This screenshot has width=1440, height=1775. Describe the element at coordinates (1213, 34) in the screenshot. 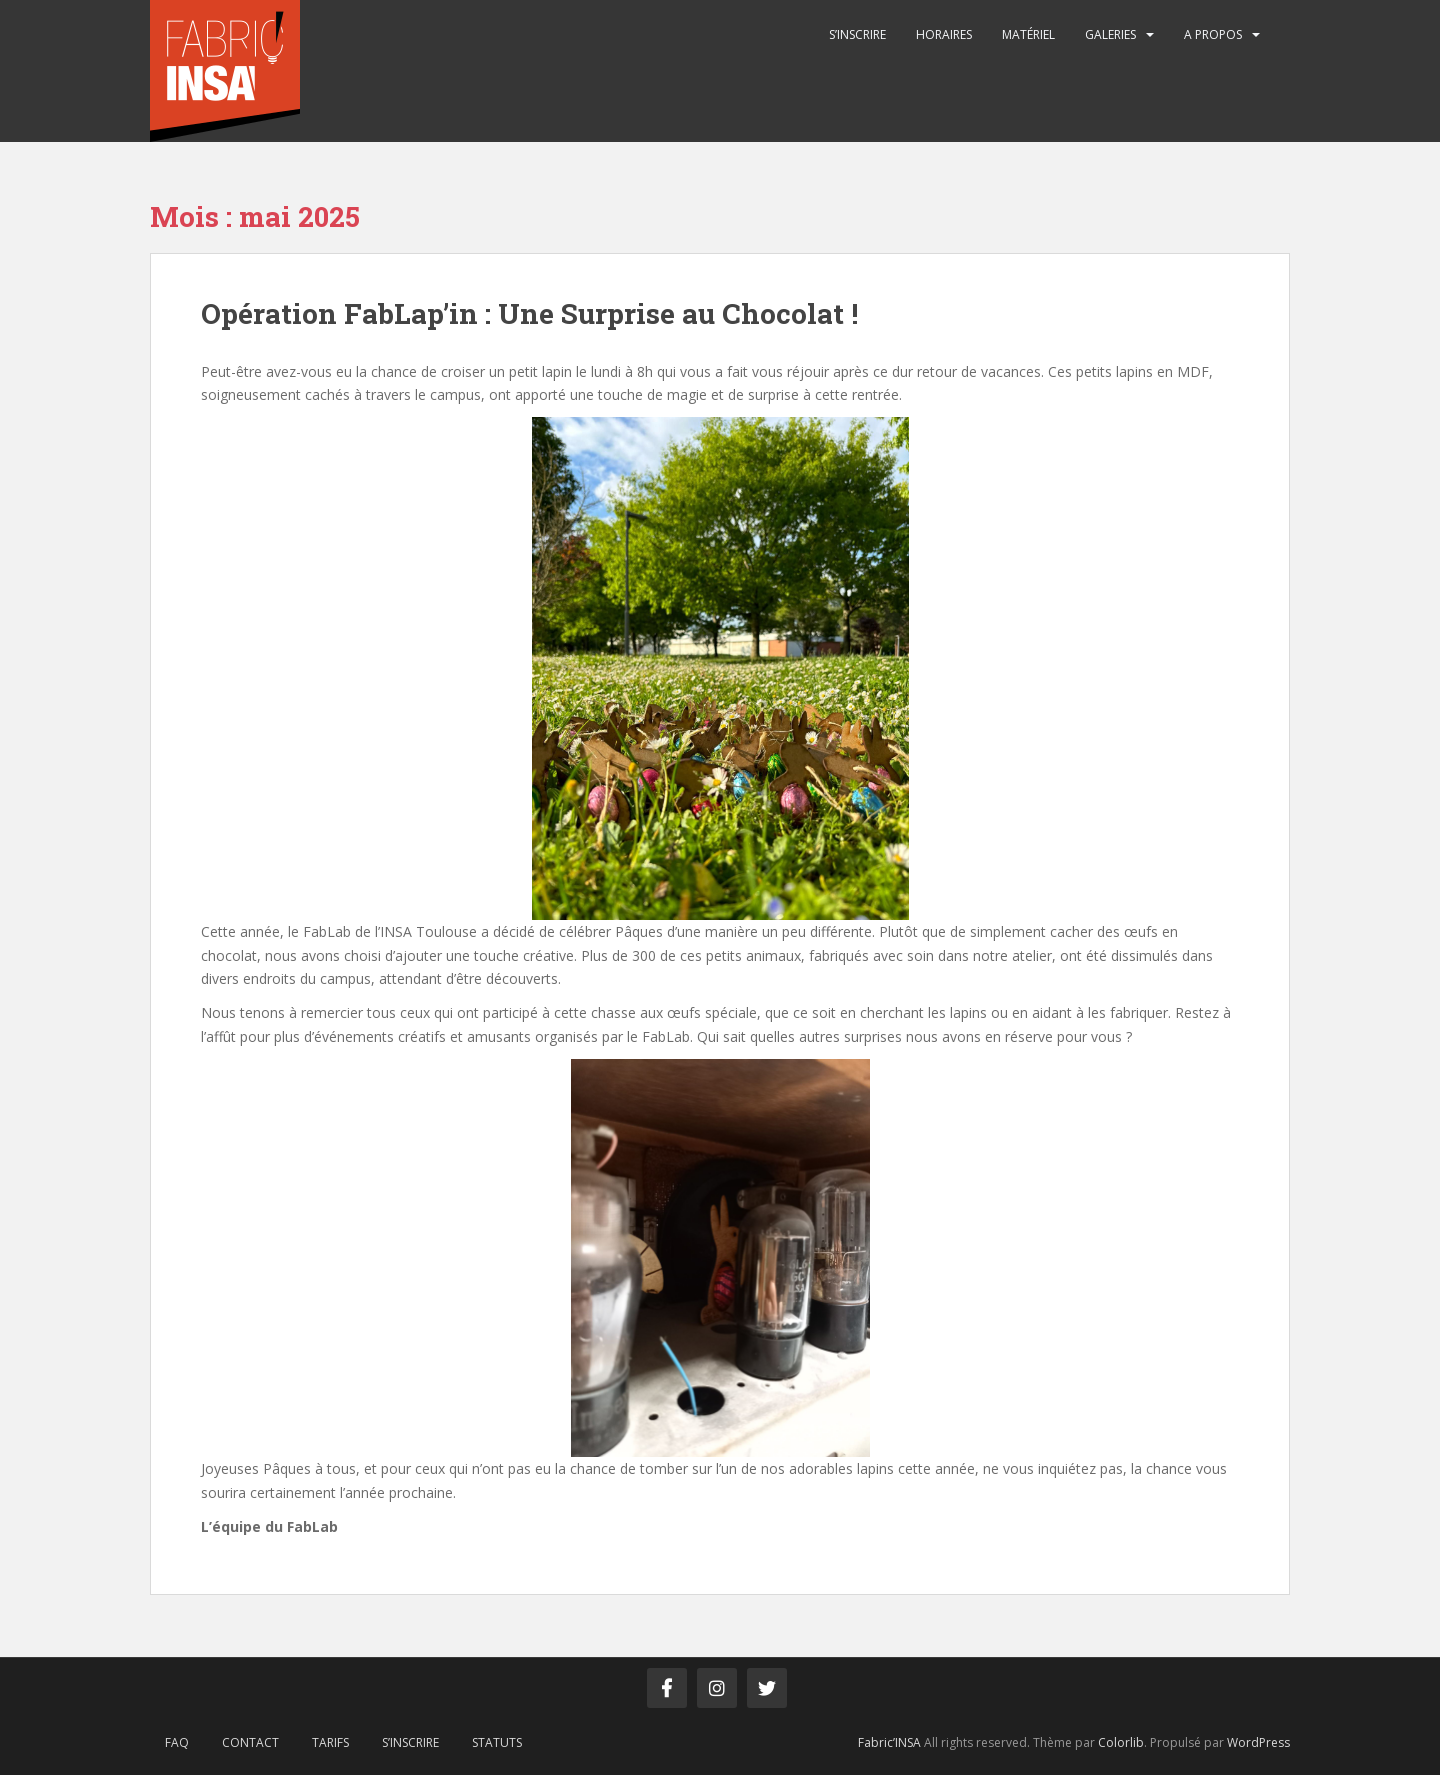

I see `A propos` at that location.